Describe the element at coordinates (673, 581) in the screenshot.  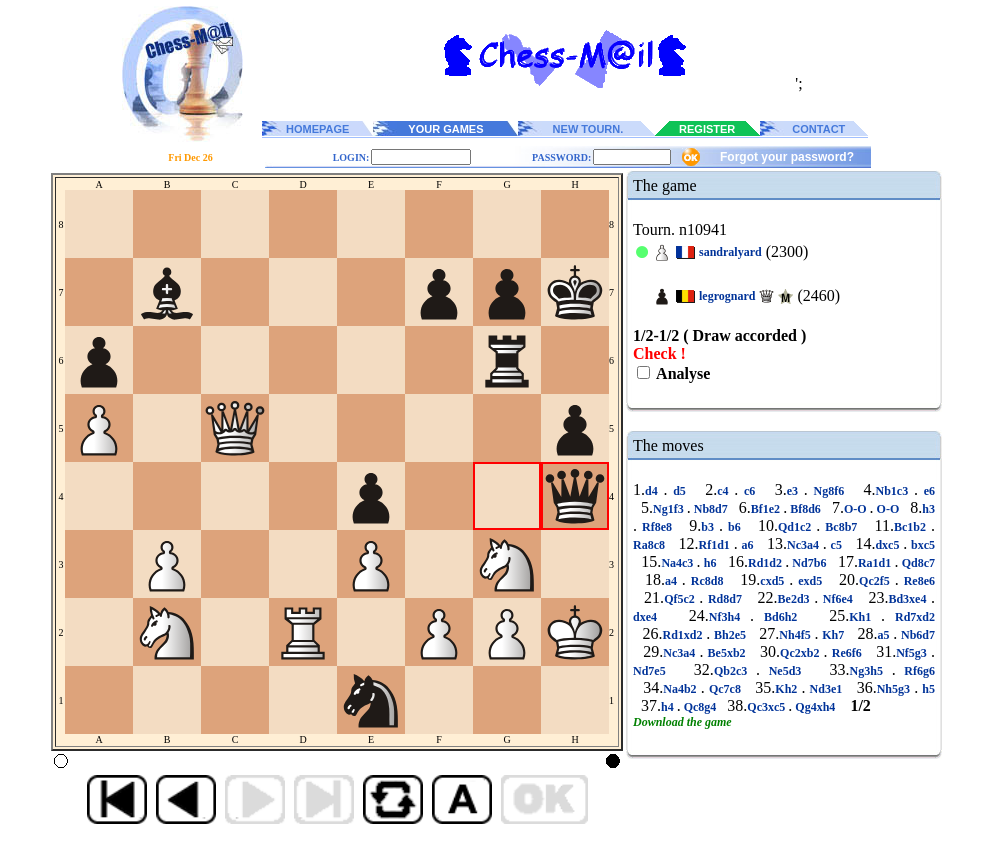
I see `a4` at that location.